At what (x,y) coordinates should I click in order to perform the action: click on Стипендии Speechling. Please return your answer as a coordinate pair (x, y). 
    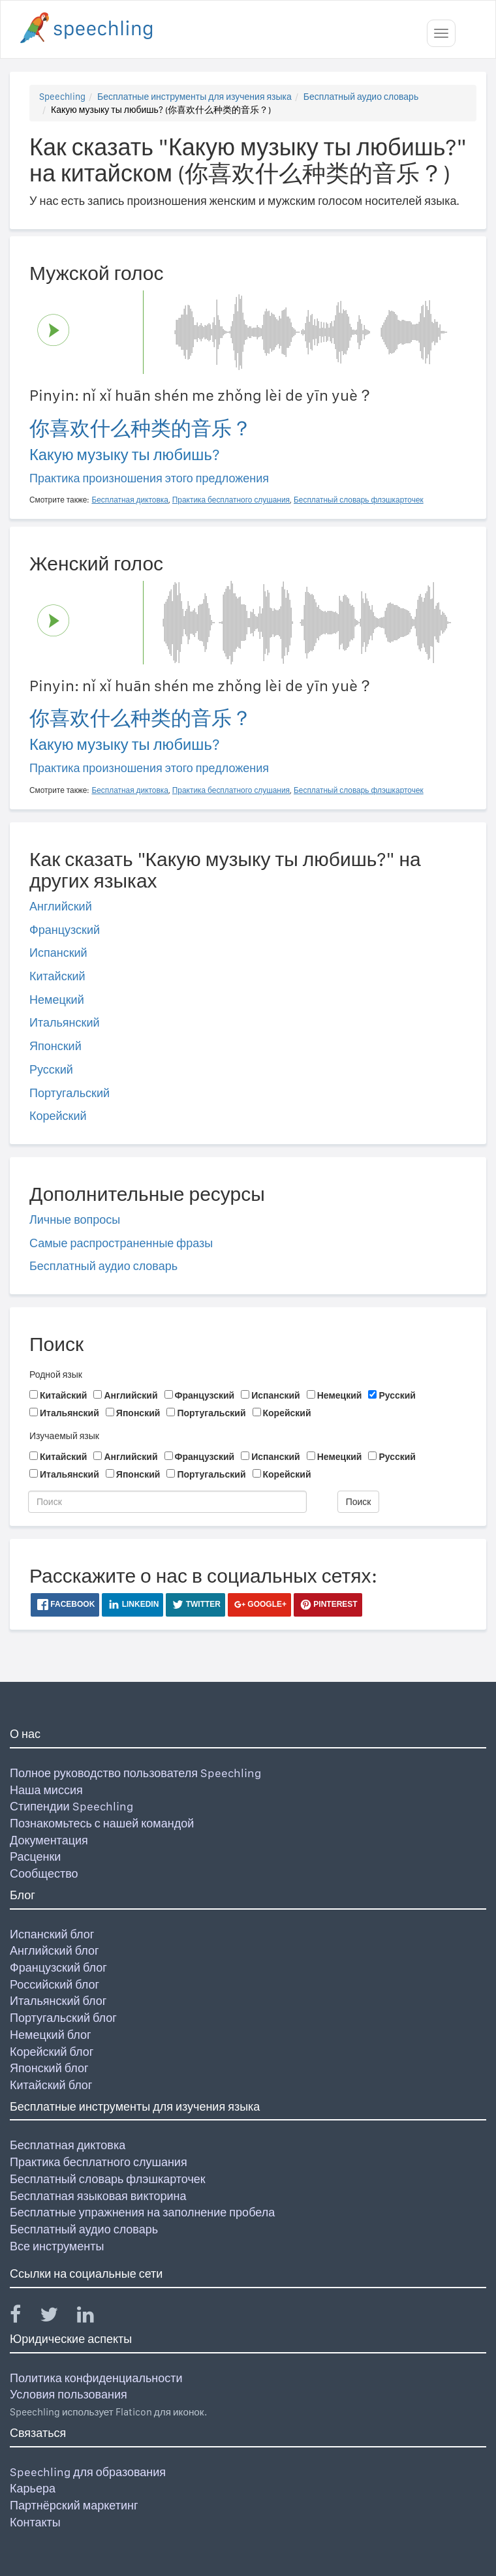
    Looking at the image, I should click on (71, 1806).